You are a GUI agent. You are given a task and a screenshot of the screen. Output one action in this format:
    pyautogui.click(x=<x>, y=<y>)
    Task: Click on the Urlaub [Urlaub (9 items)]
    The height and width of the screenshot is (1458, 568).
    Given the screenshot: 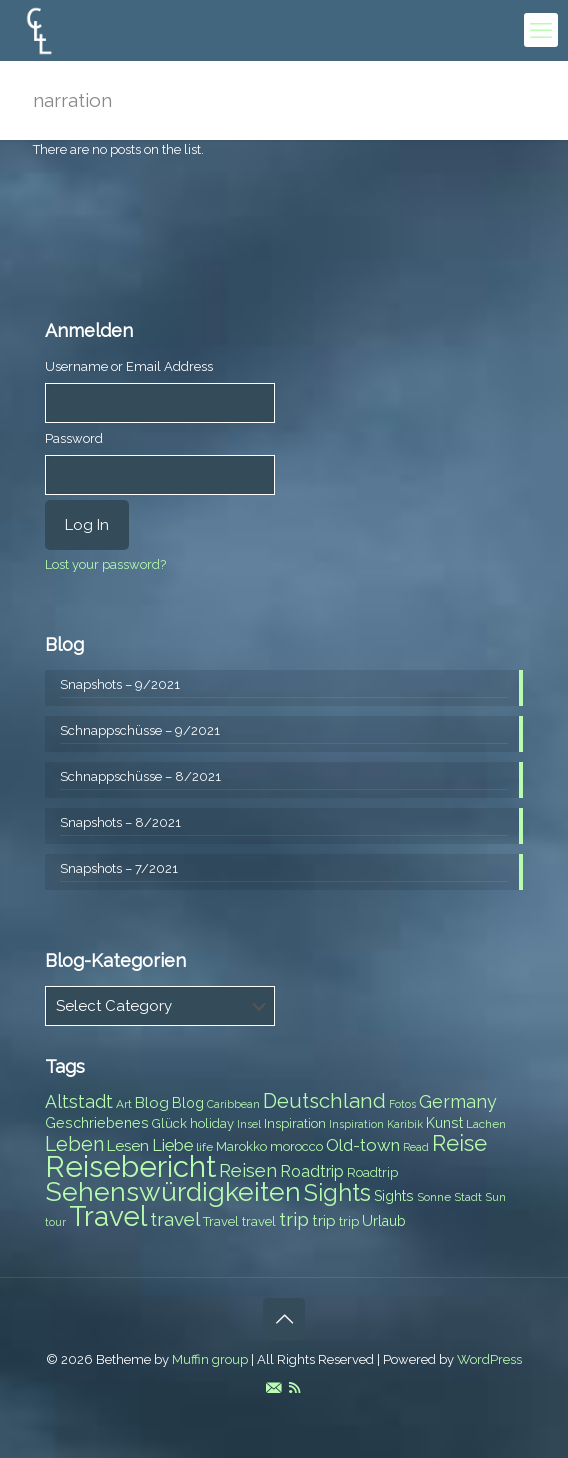 What is the action you would take?
    pyautogui.click(x=384, y=1221)
    